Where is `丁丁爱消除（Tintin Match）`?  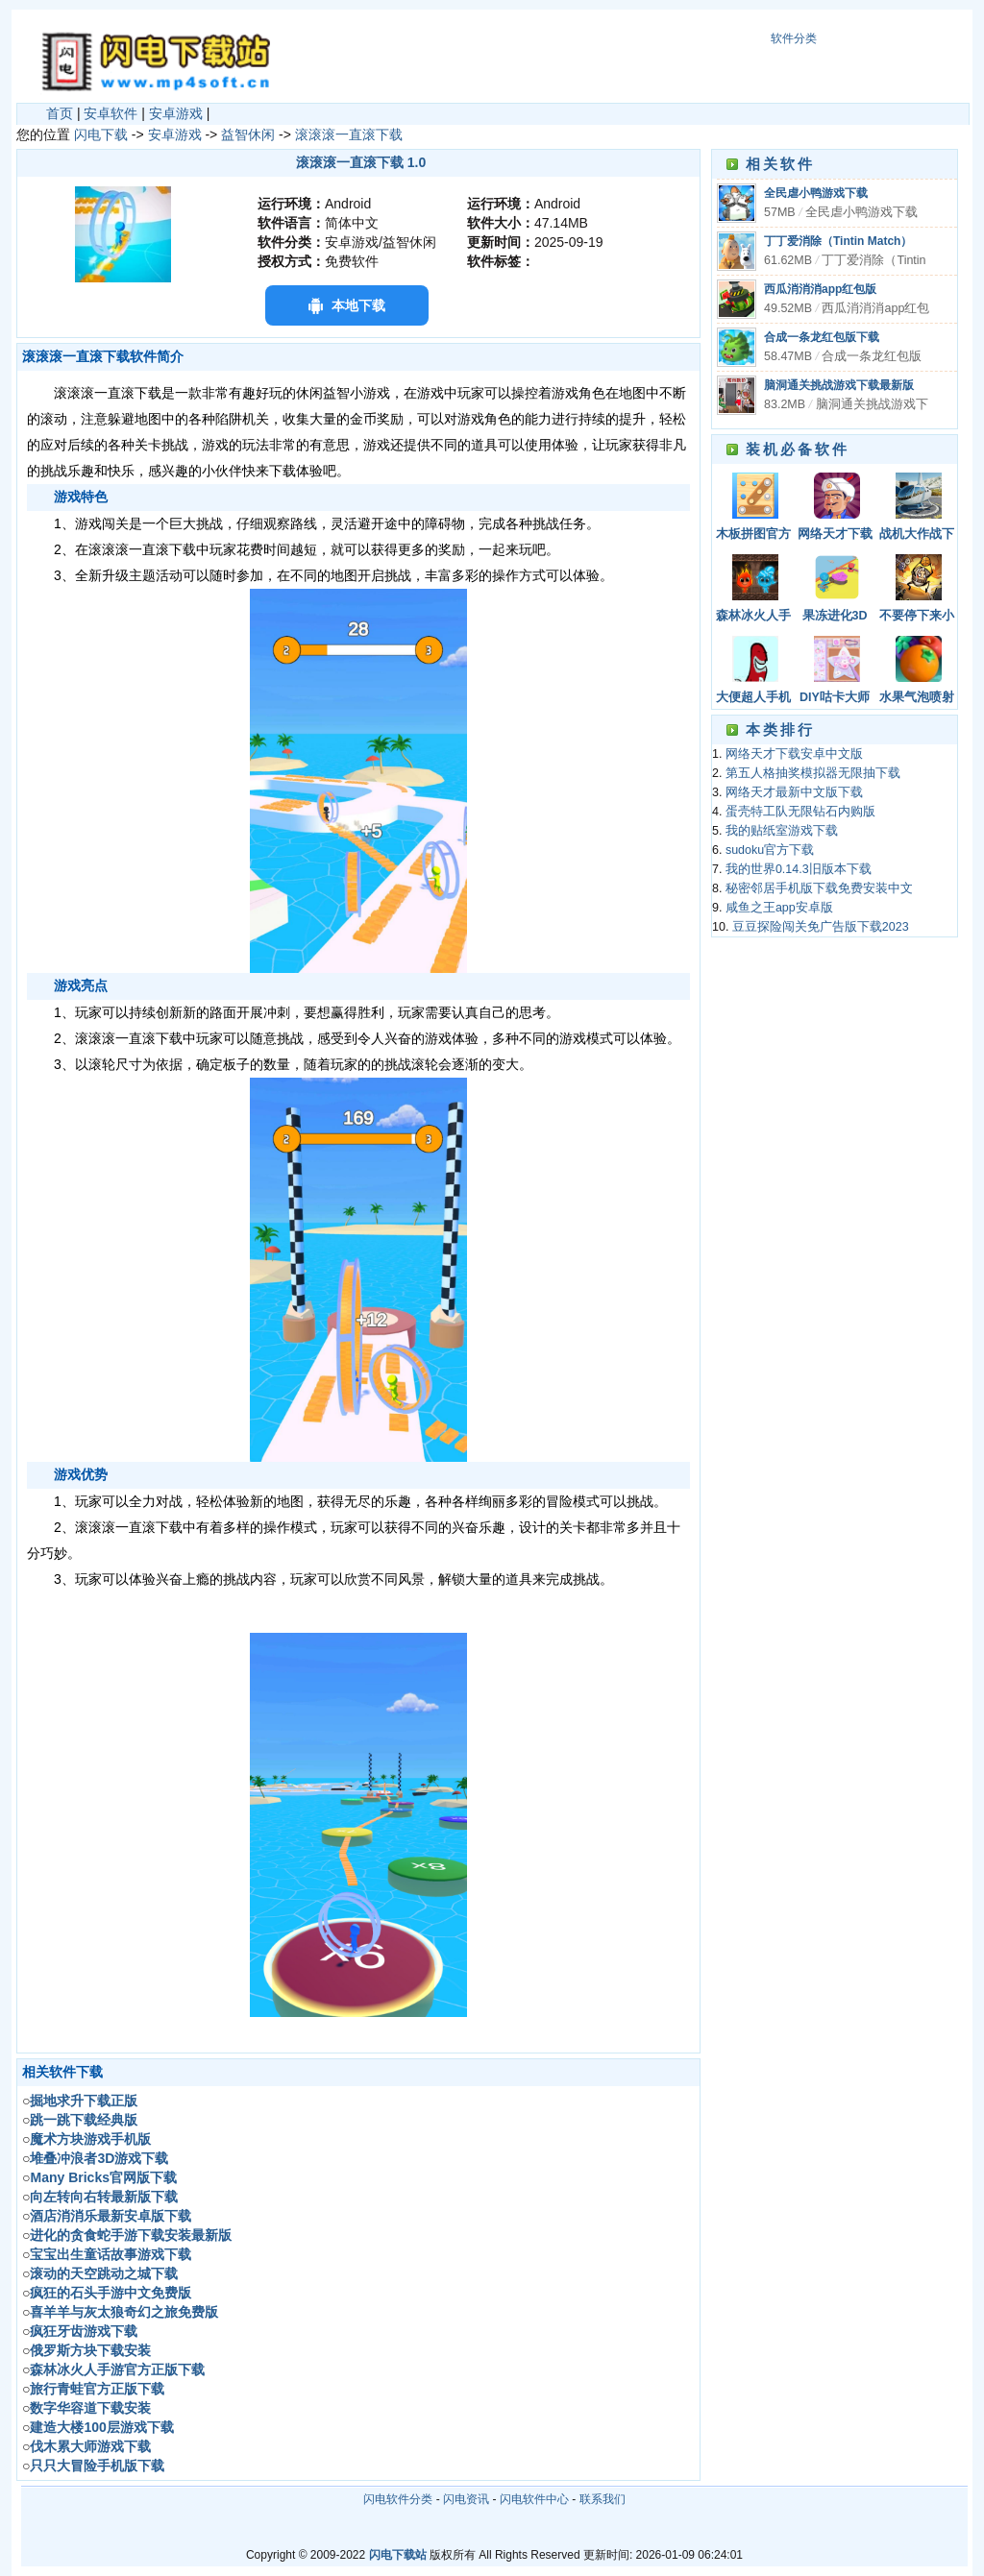 丁丁爱消除（Tintin Match） is located at coordinates (838, 241).